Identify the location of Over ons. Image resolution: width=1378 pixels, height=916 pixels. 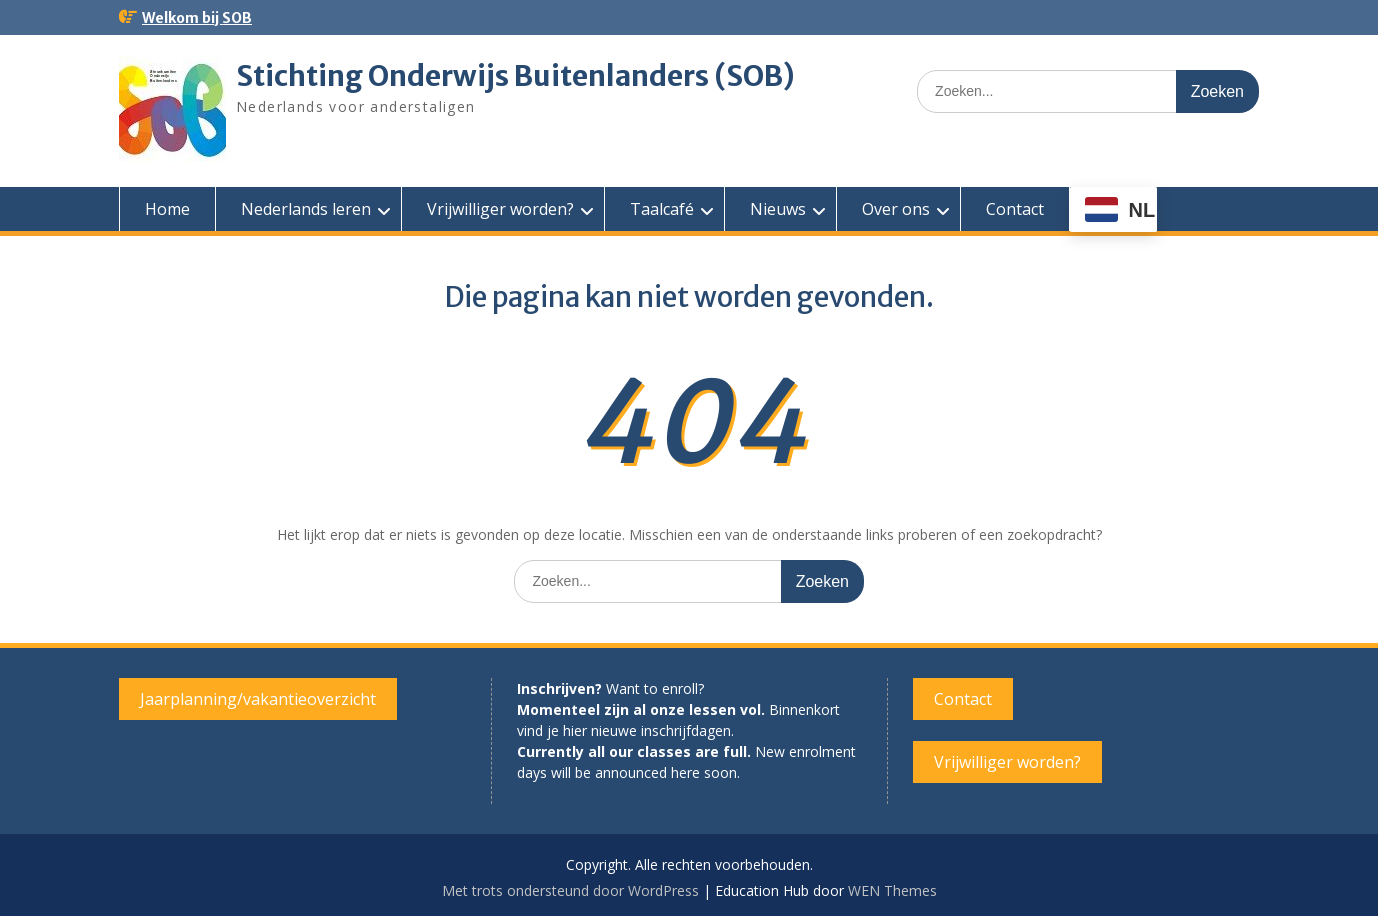
(896, 209).